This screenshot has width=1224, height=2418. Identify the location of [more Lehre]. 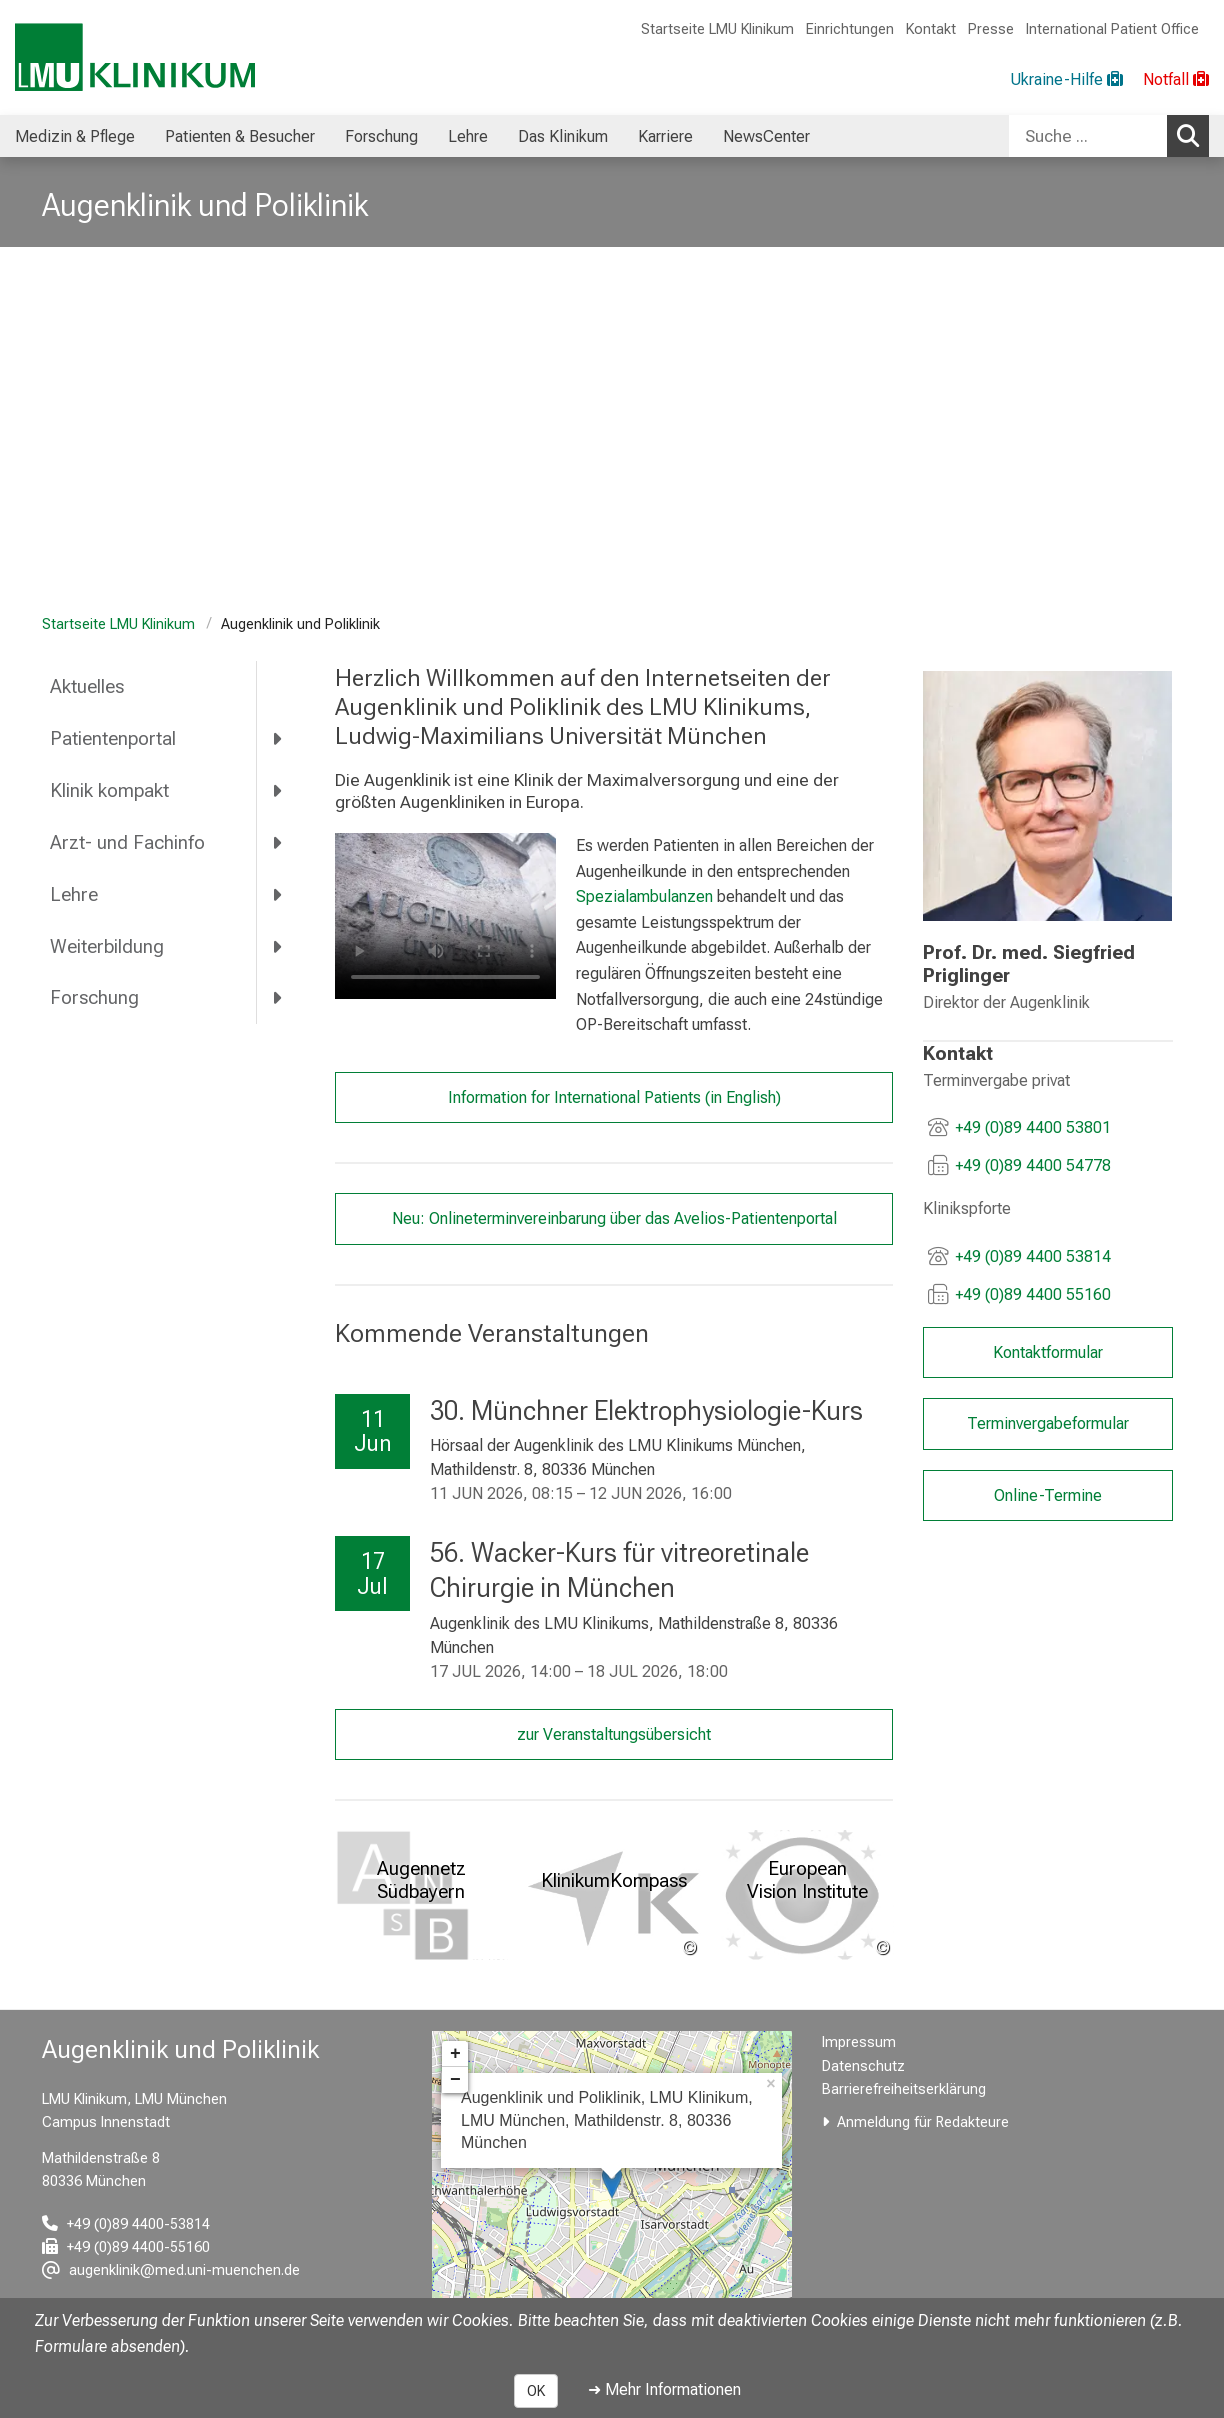
(278, 894).